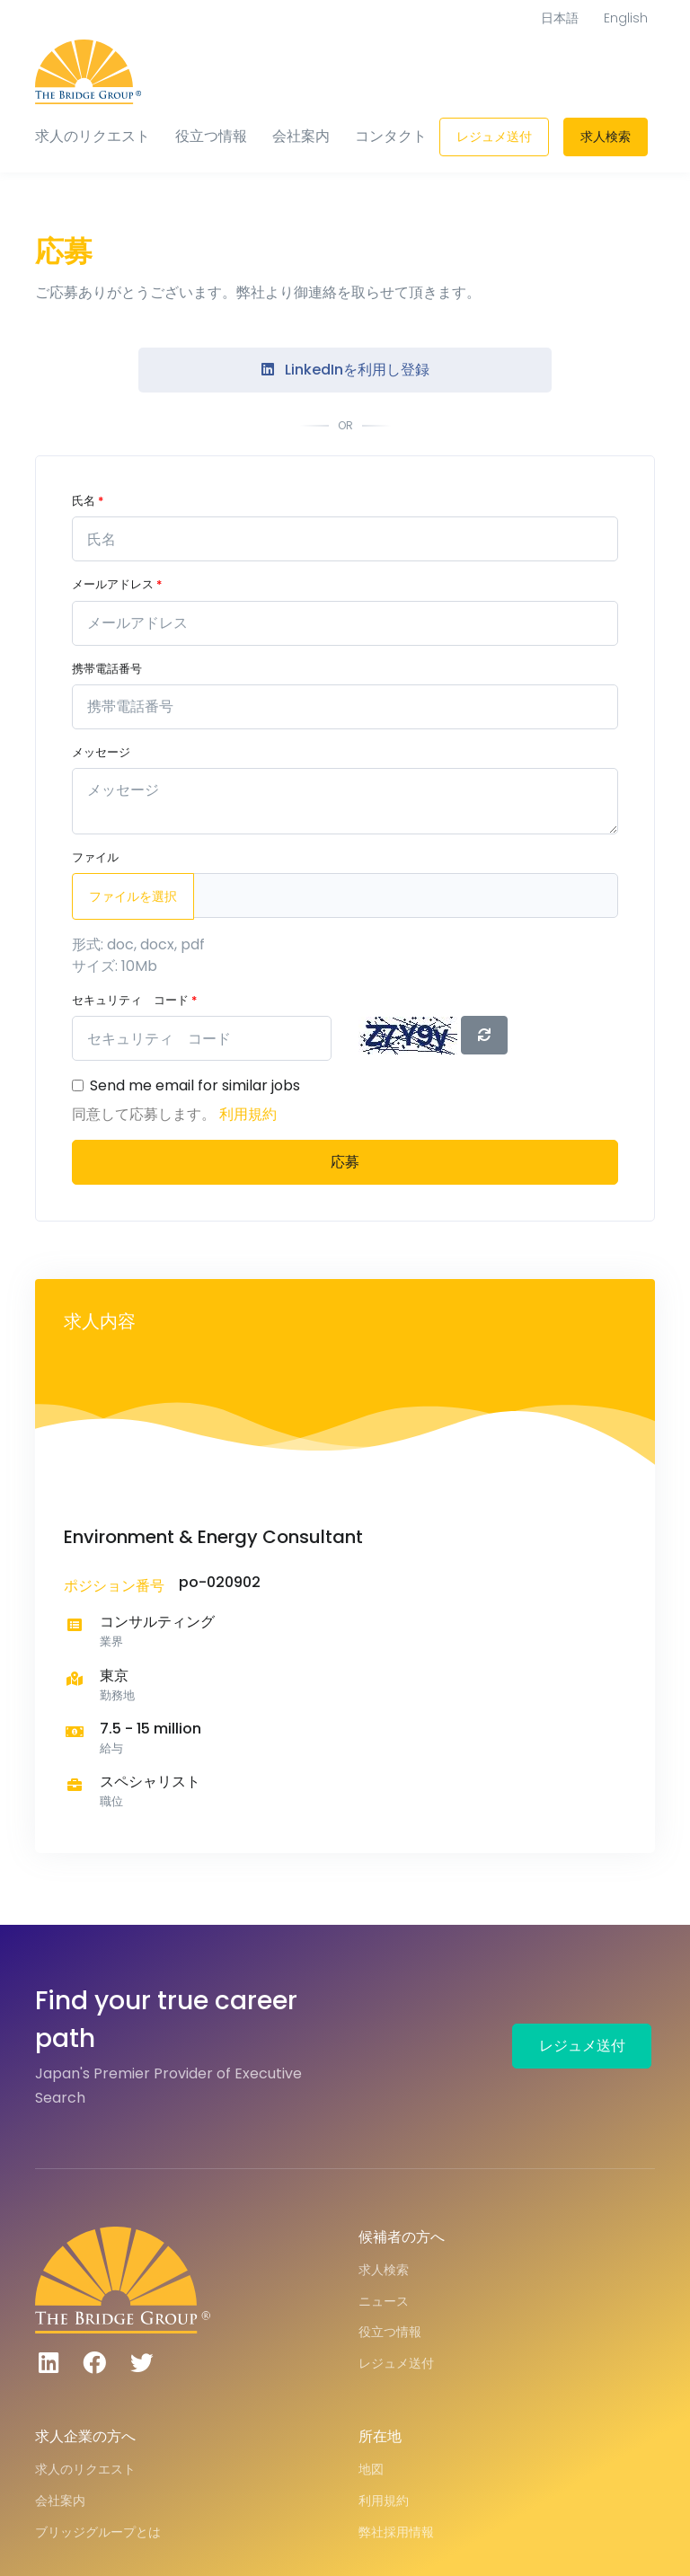  I want to click on ファイル, so click(95, 857).